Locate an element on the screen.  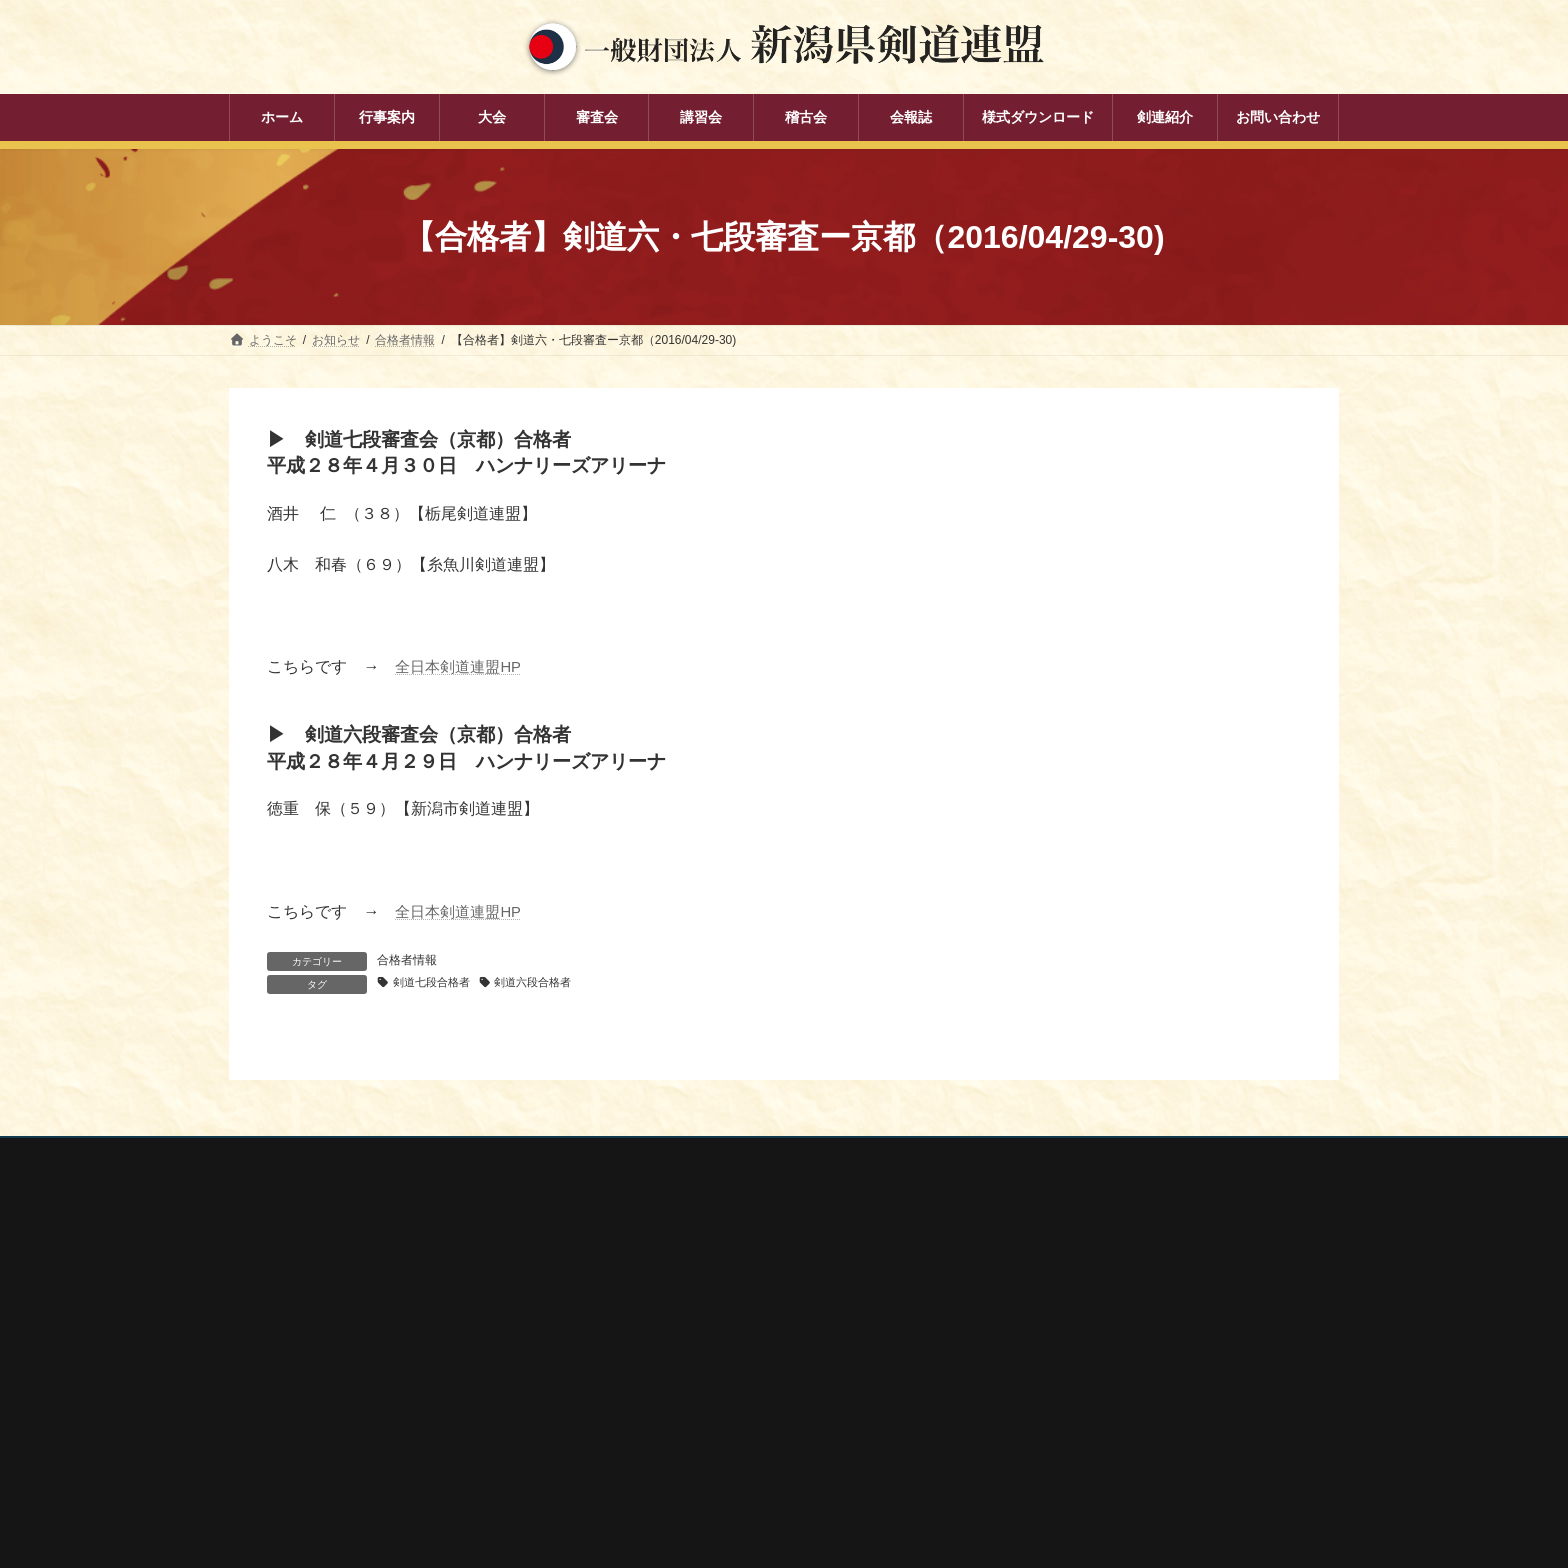
全日本剣道連盟HP is located at coordinates (462, 666).